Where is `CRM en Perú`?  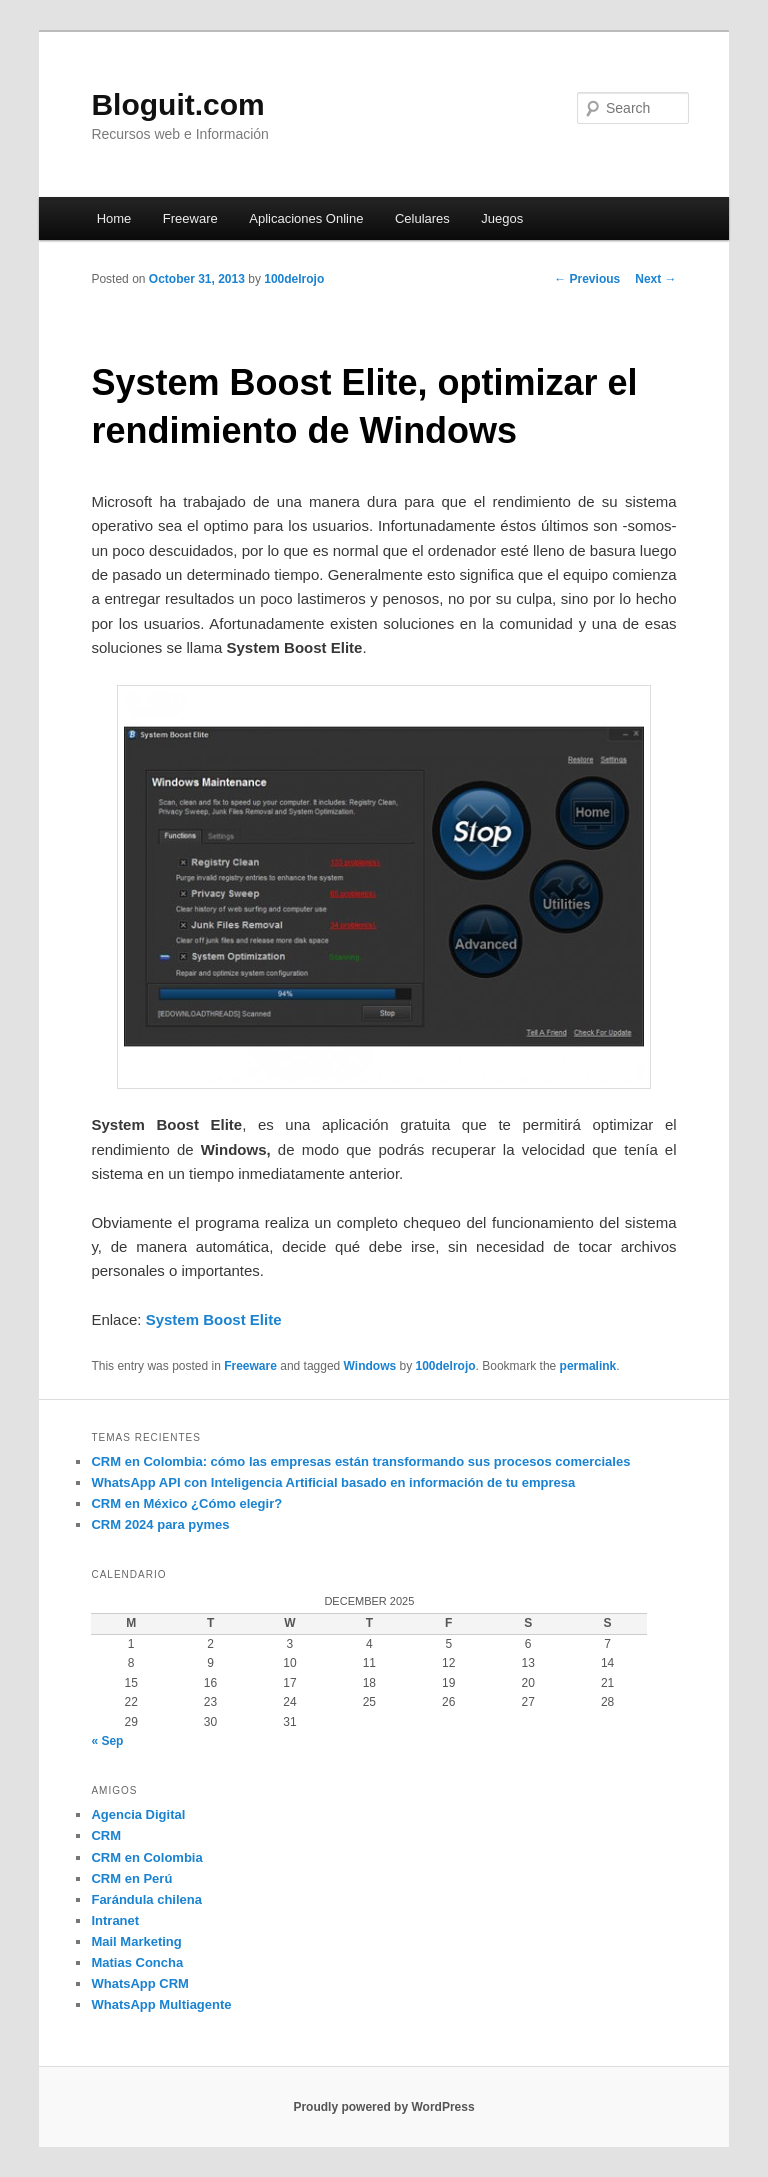 CRM en Perú is located at coordinates (131, 1878).